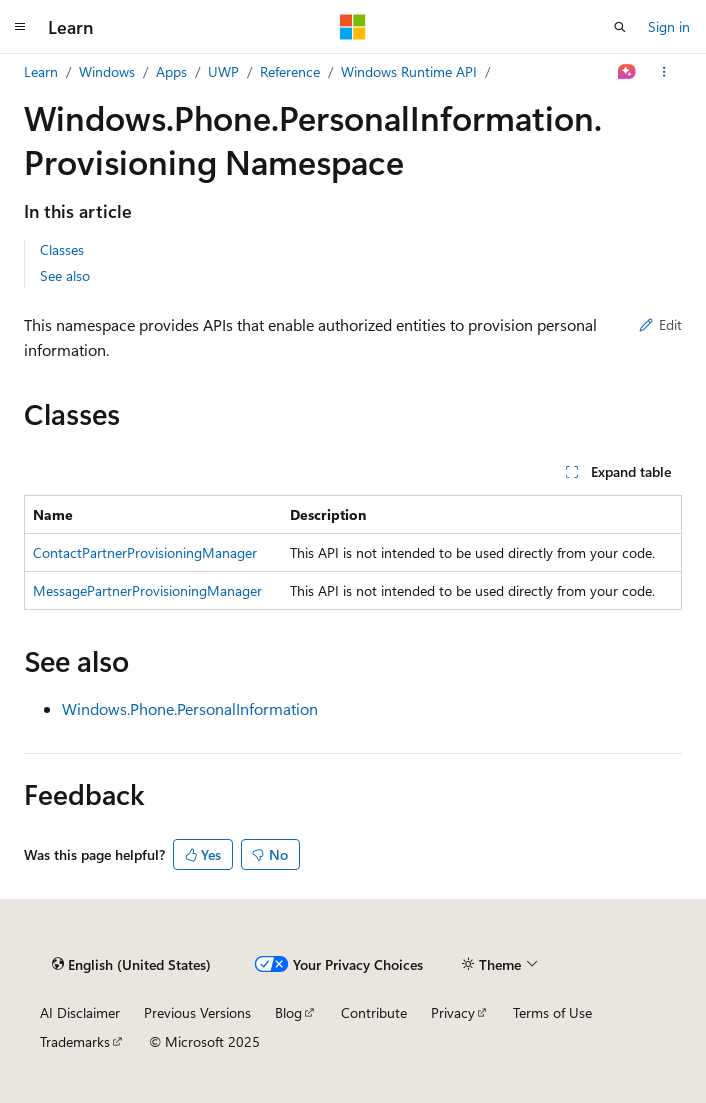  What do you see at coordinates (620, 27) in the screenshot?
I see `[Open search]` at bounding box center [620, 27].